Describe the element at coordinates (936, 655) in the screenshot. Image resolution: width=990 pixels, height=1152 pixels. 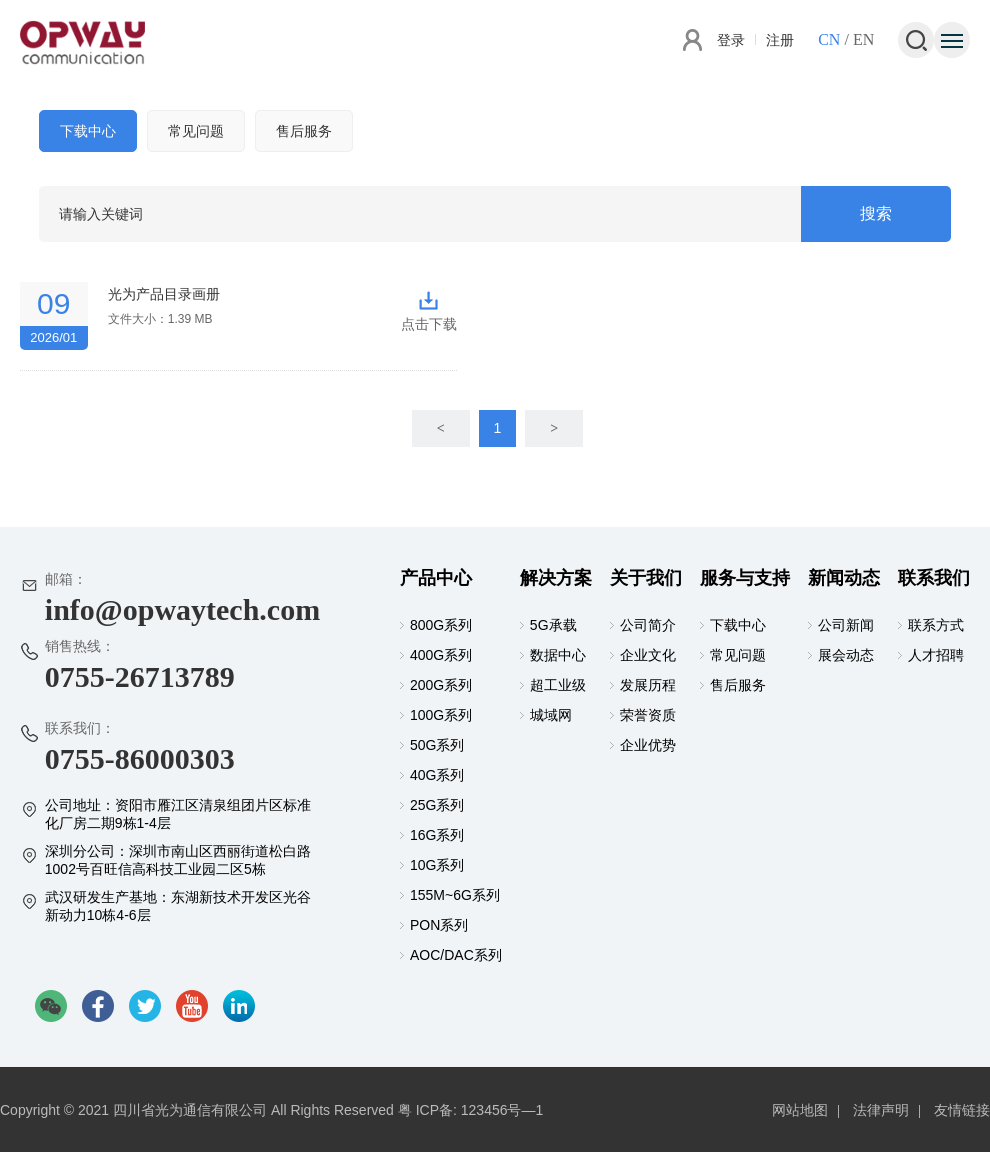
I see `人才招聘` at that location.